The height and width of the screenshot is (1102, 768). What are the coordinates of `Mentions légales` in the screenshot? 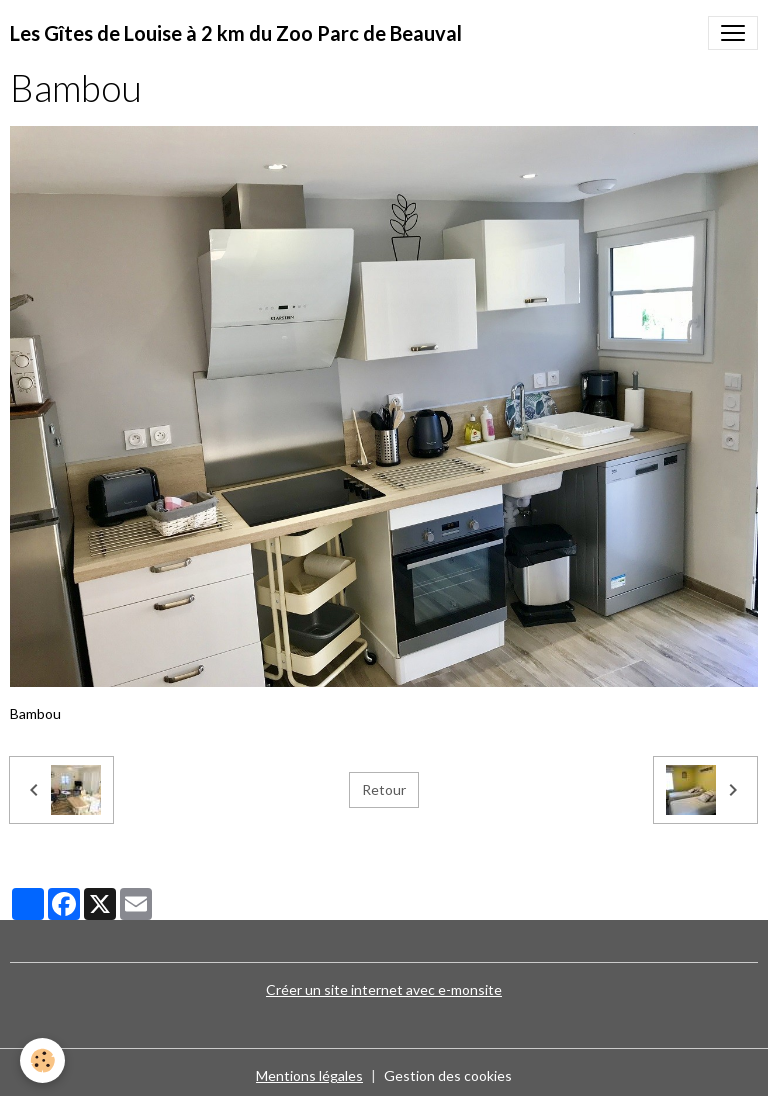 It's located at (309, 1075).